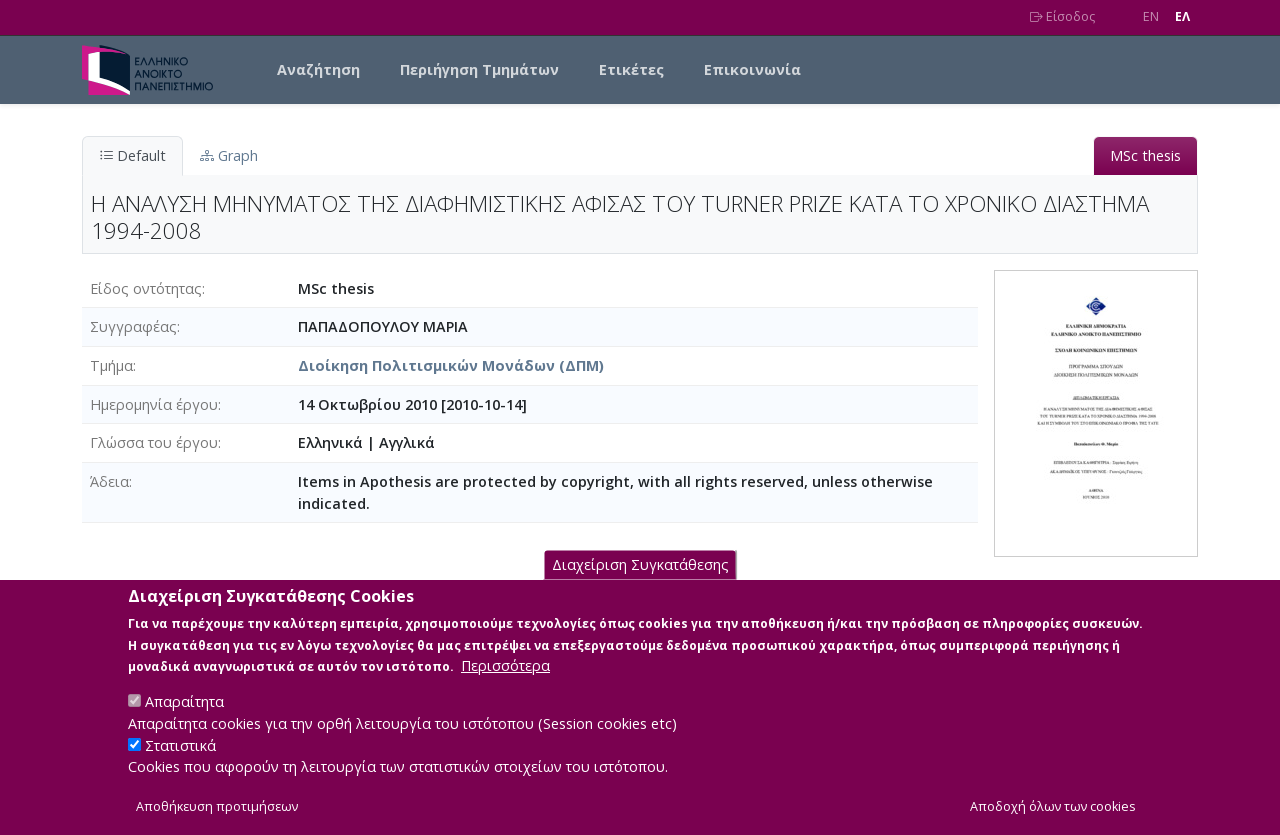 The image size is (1280, 835). I want to click on Γλώσσα του έργου, so click(154, 442).